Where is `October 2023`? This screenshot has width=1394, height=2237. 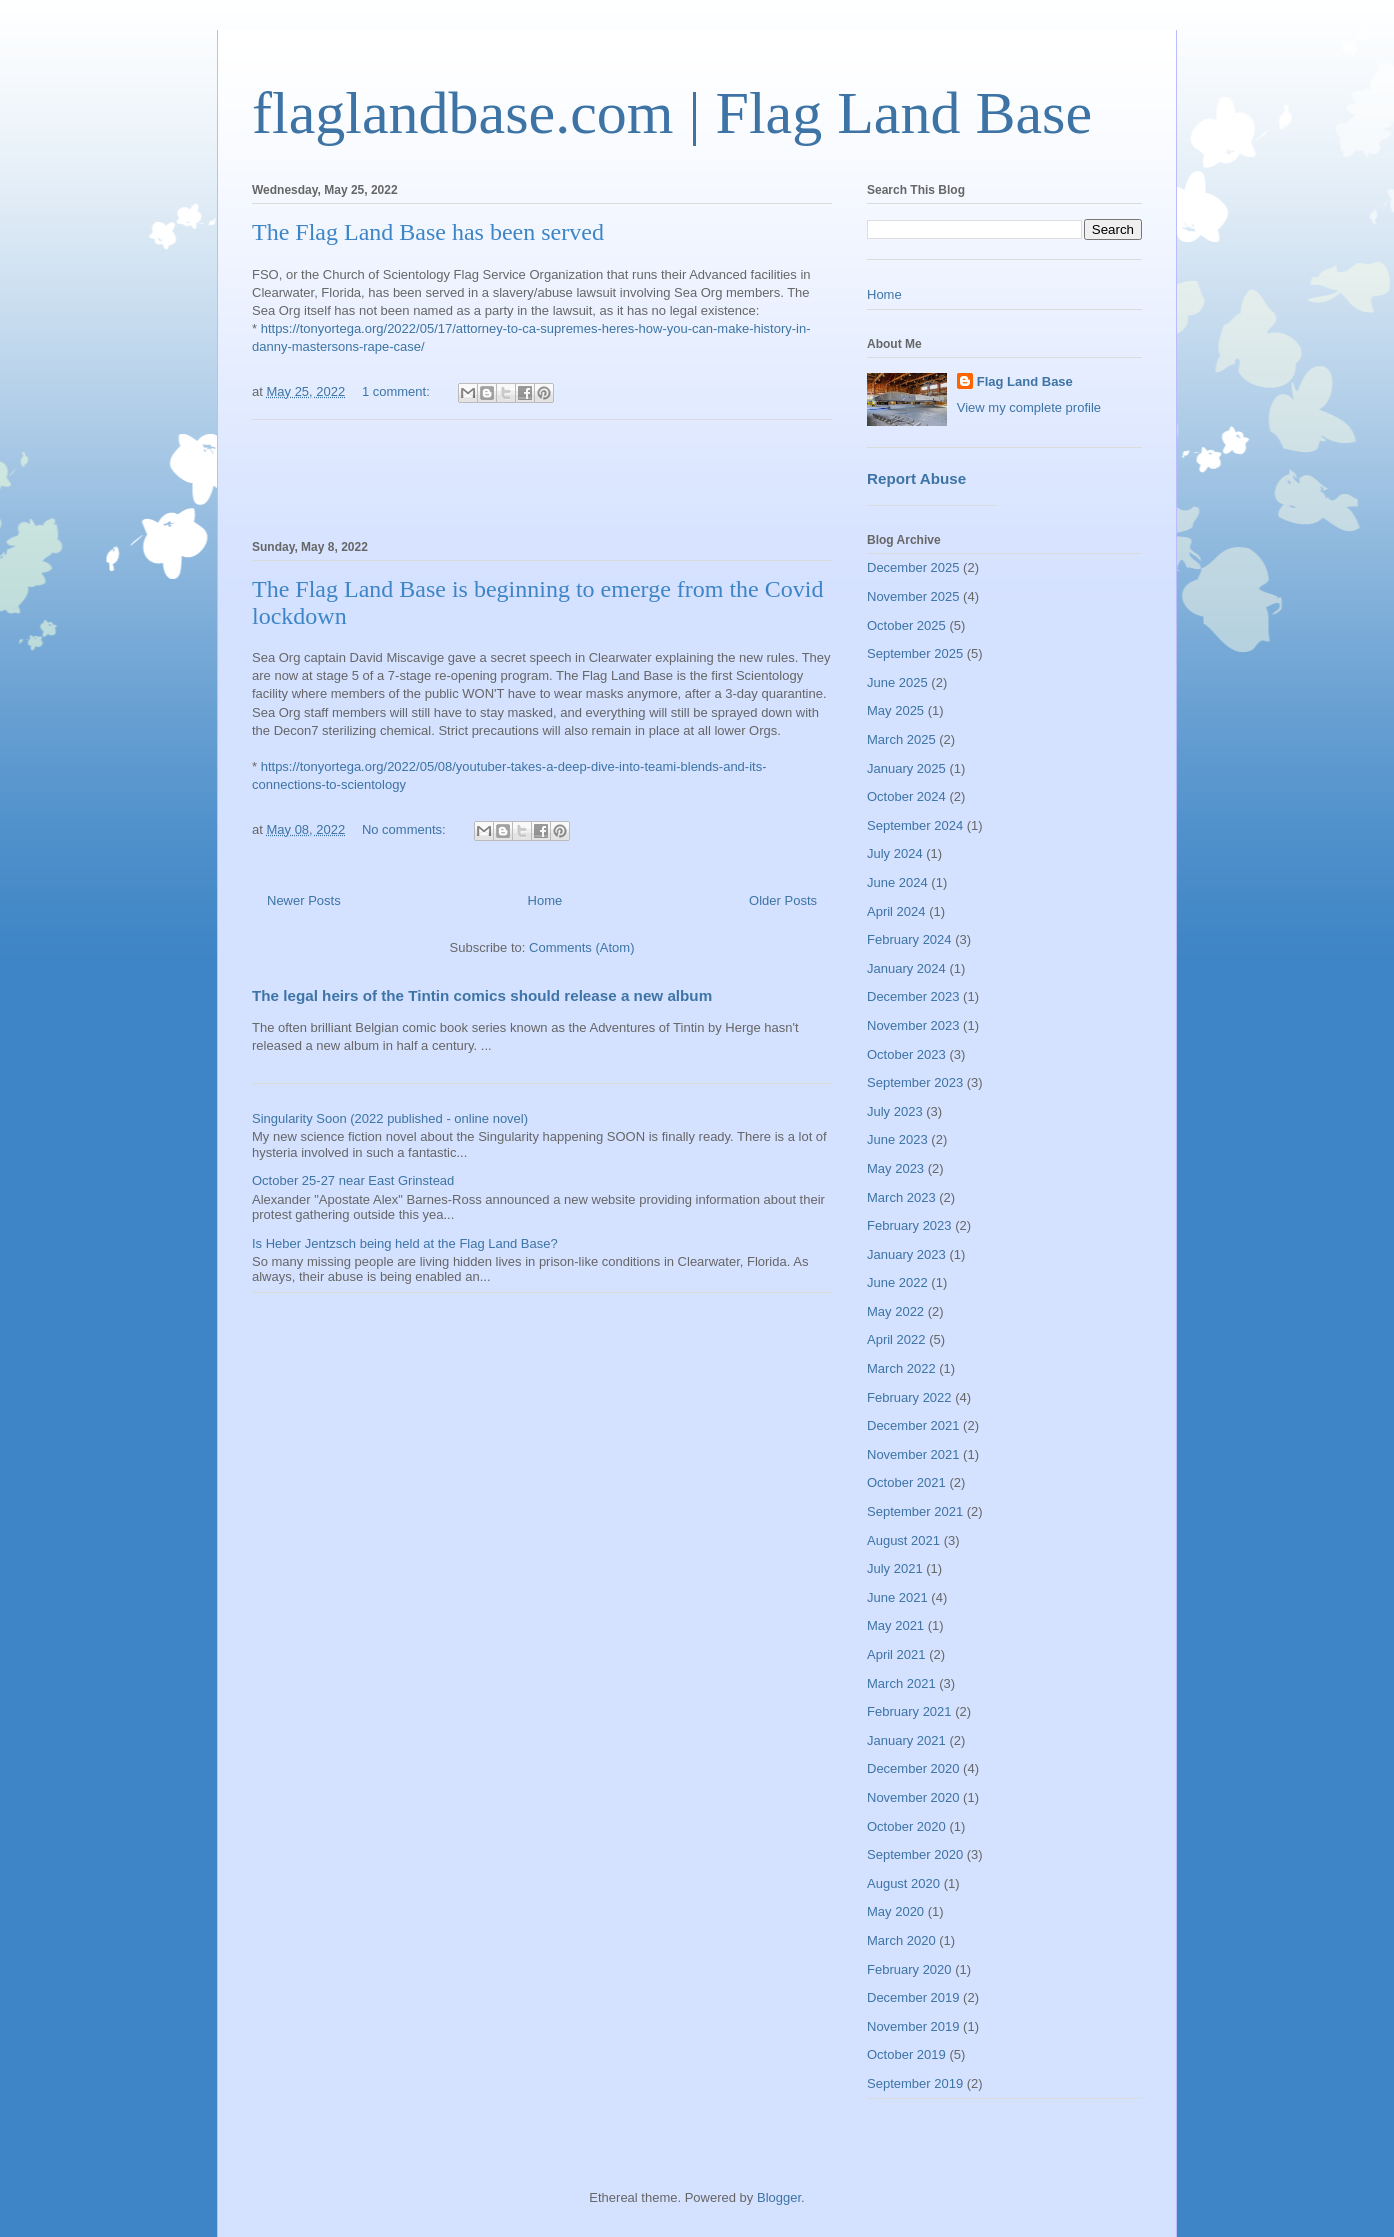
October 2023 is located at coordinates (906, 1054).